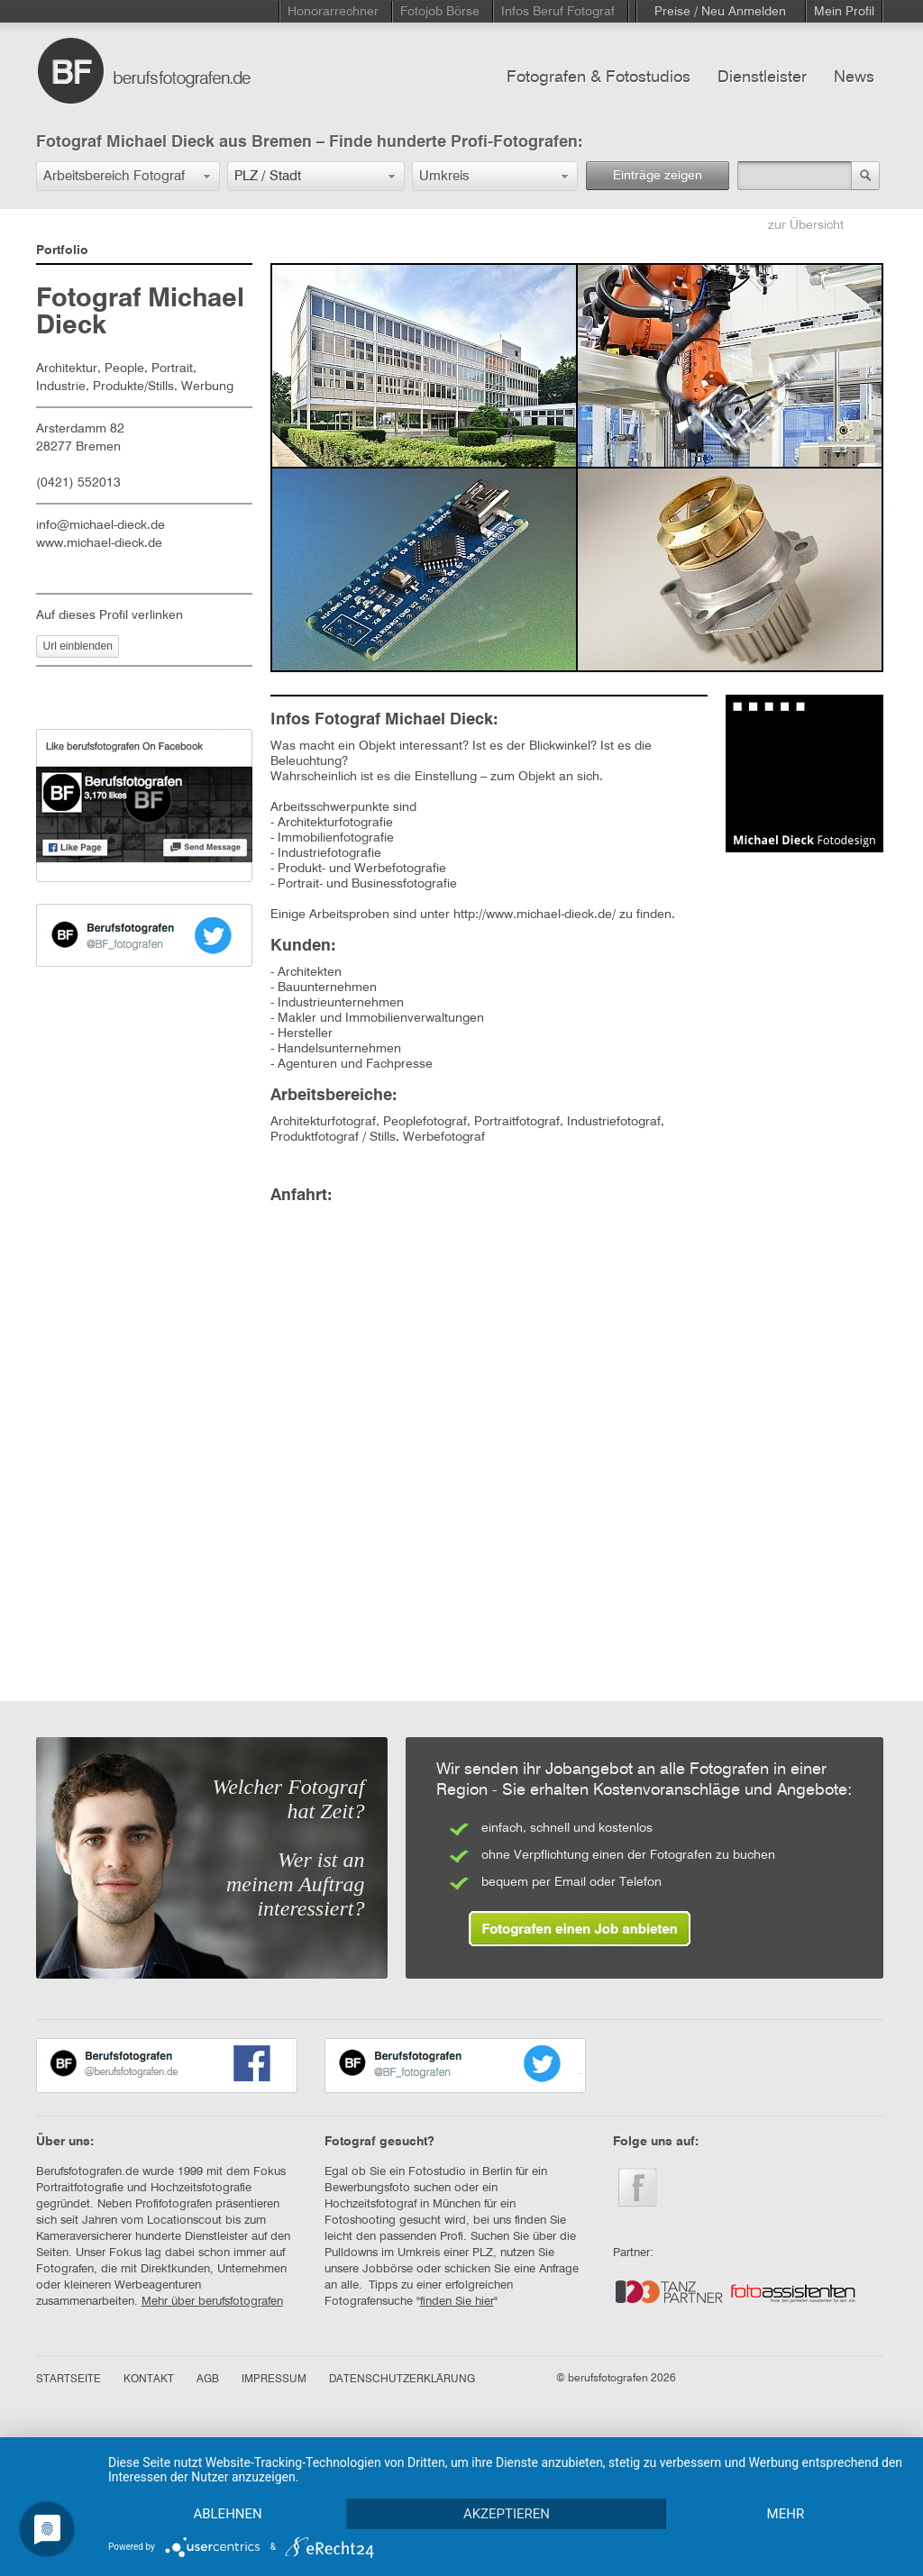 This screenshot has height=2576, width=923. What do you see at coordinates (333, 11) in the screenshot?
I see `Honorarrechner` at bounding box center [333, 11].